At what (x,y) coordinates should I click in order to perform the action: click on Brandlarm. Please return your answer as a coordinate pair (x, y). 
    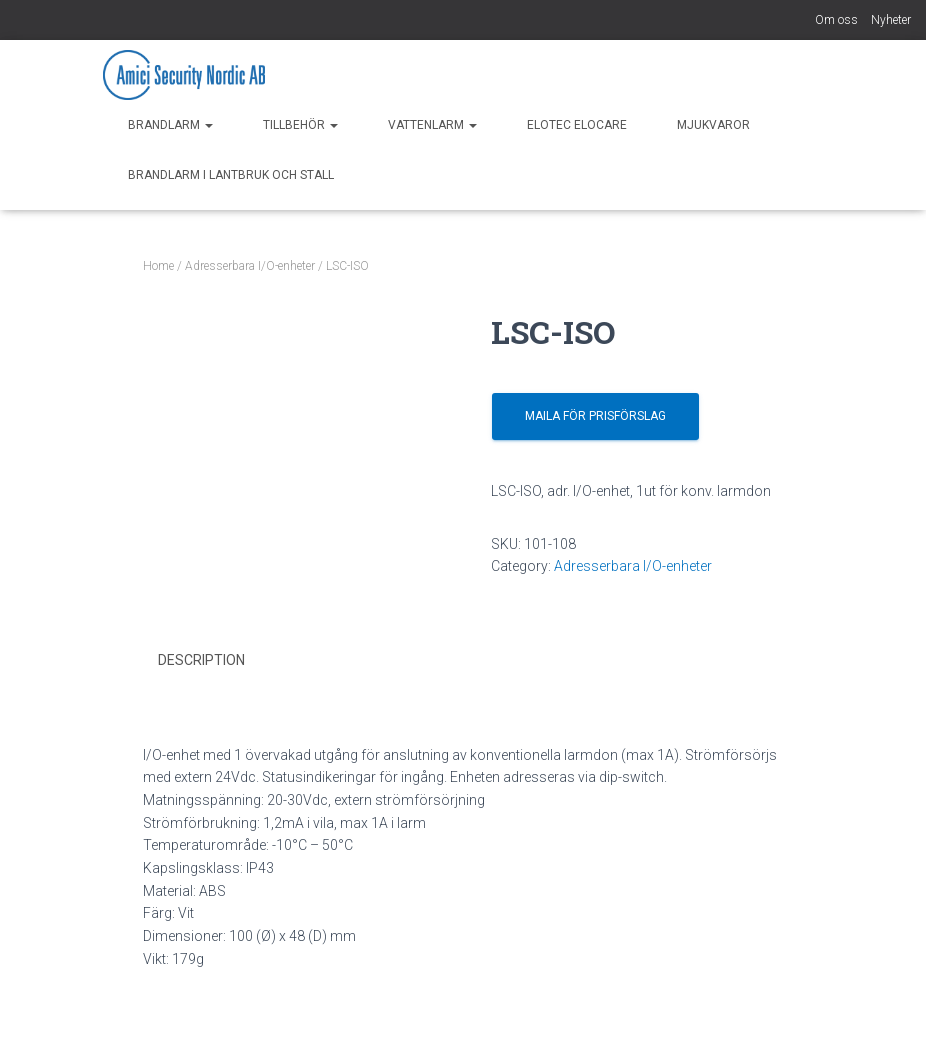
    Looking at the image, I should click on (170, 125).